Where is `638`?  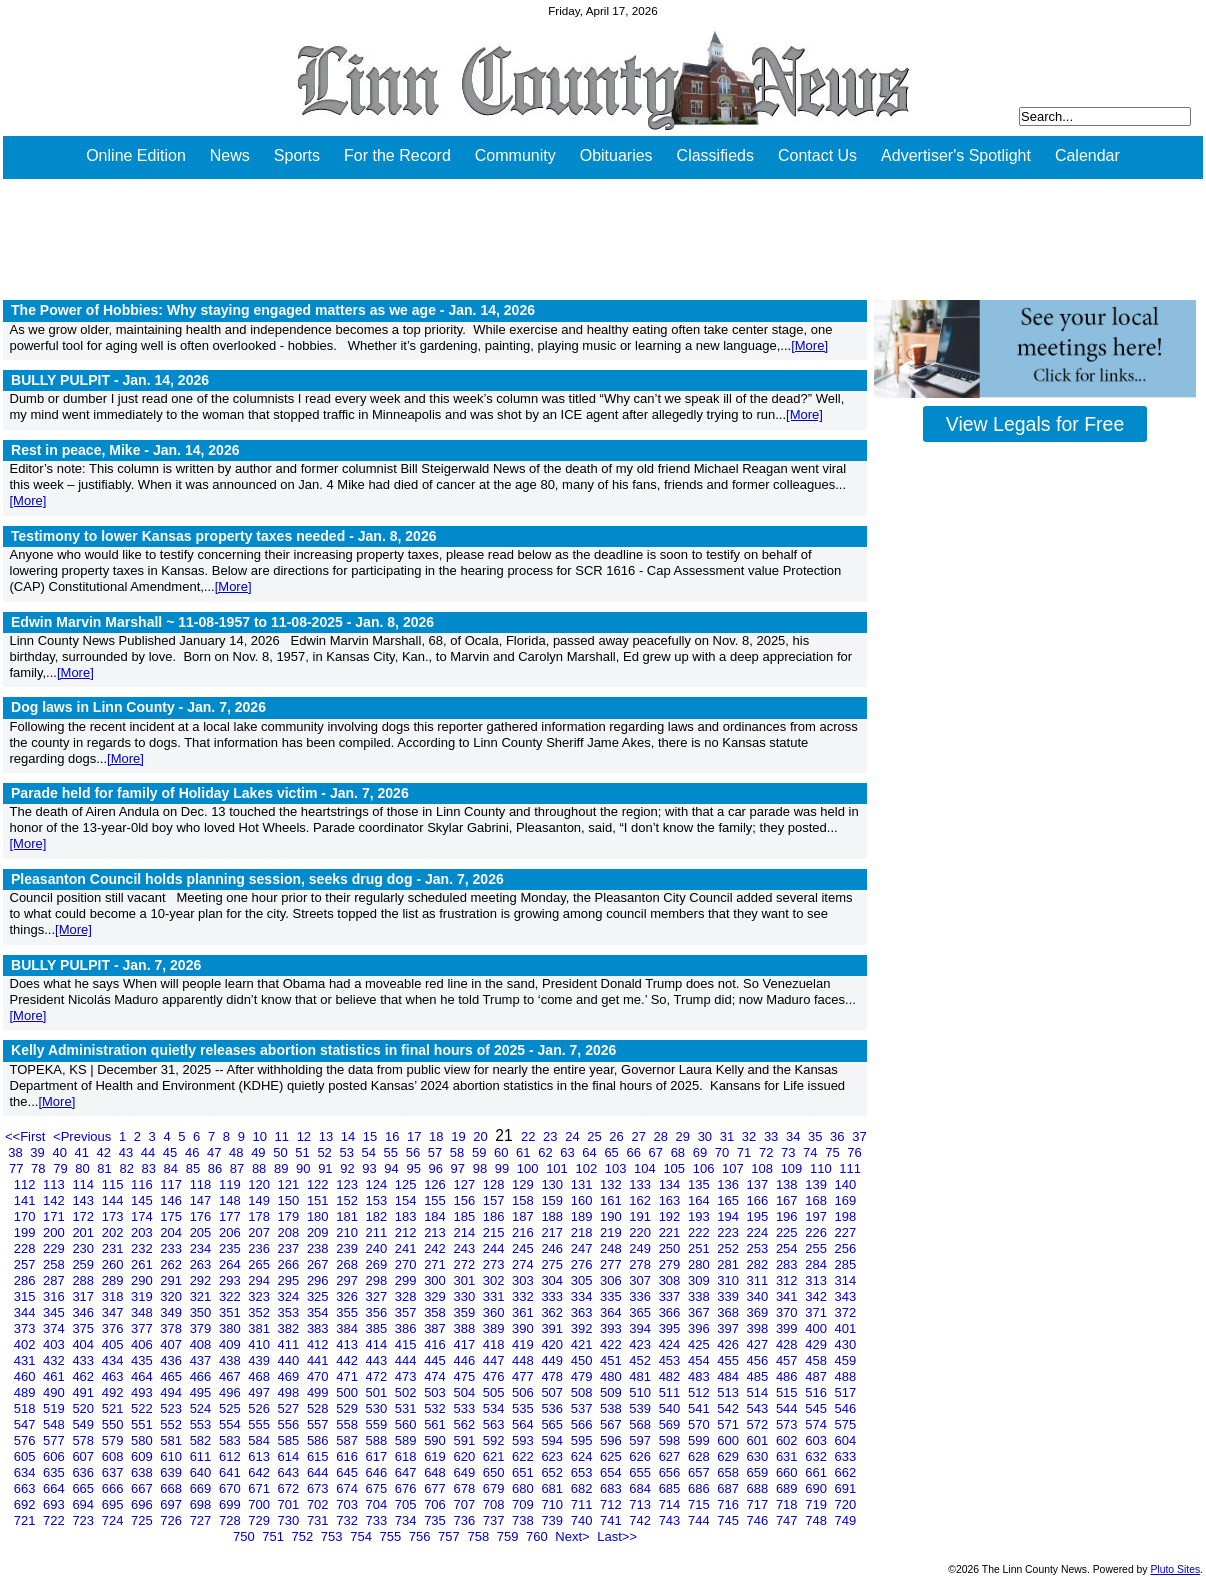
638 is located at coordinates (143, 1472).